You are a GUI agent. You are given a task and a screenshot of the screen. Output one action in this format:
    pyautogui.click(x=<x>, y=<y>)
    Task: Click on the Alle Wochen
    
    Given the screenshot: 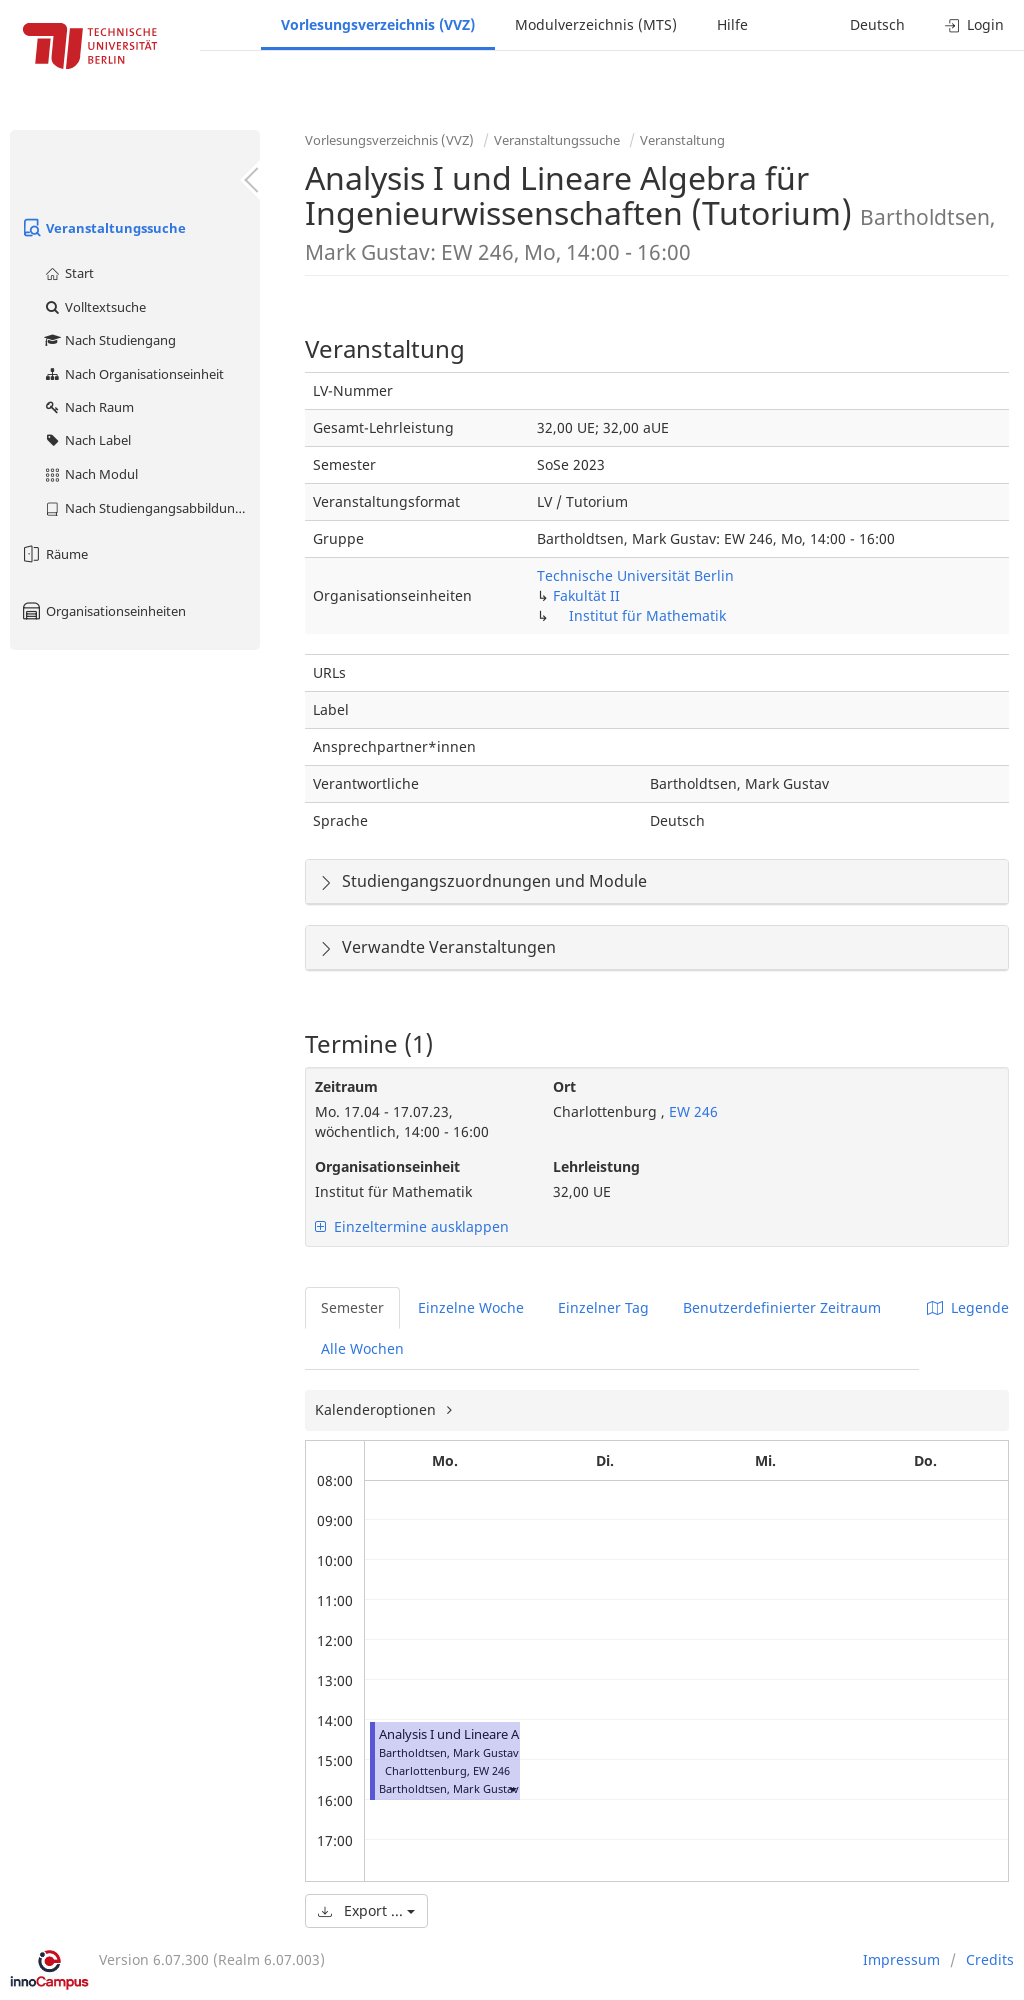 What is the action you would take?
    pyautogui.click(x=362, y=1348)
    